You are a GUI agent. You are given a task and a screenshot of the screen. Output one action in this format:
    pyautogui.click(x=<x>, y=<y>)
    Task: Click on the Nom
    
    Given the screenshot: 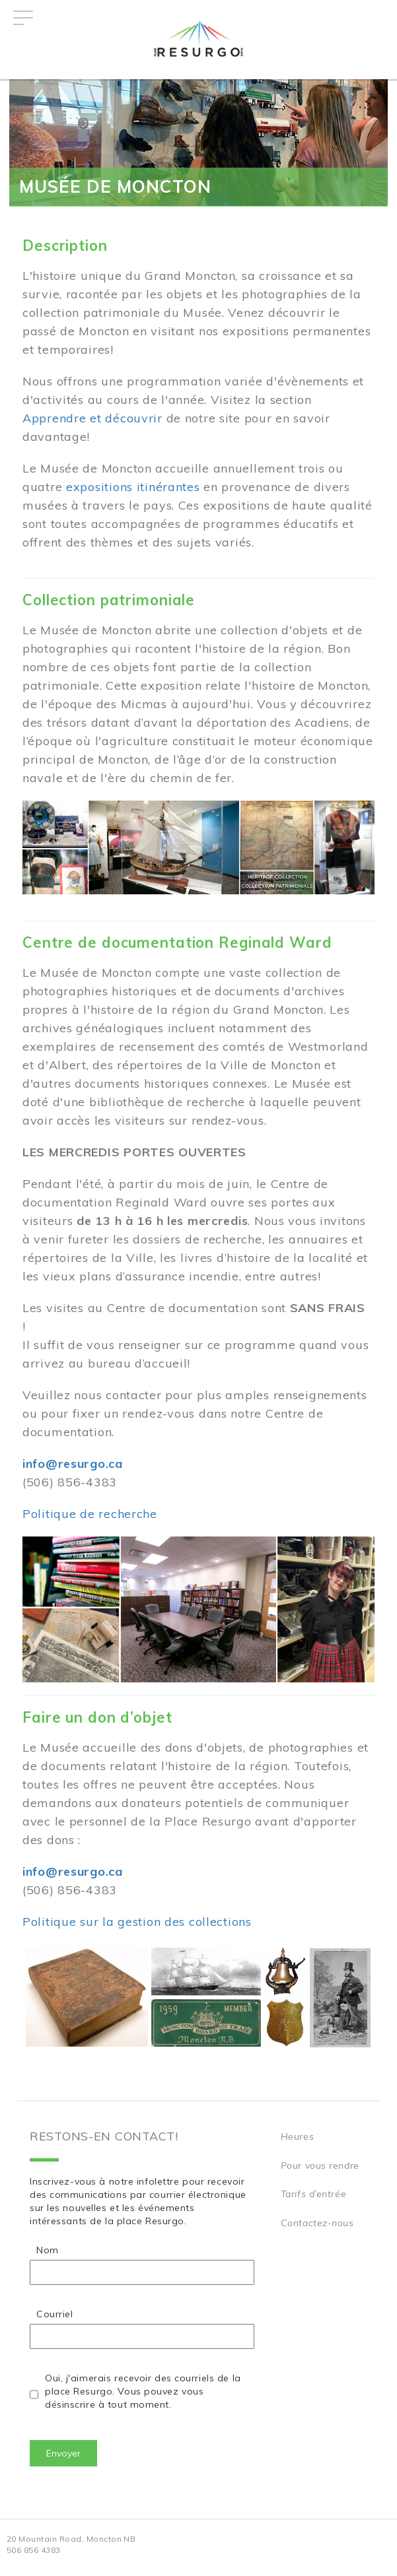 What is the action you would take?
    pyautogui.click(x=47, y=2250)
    